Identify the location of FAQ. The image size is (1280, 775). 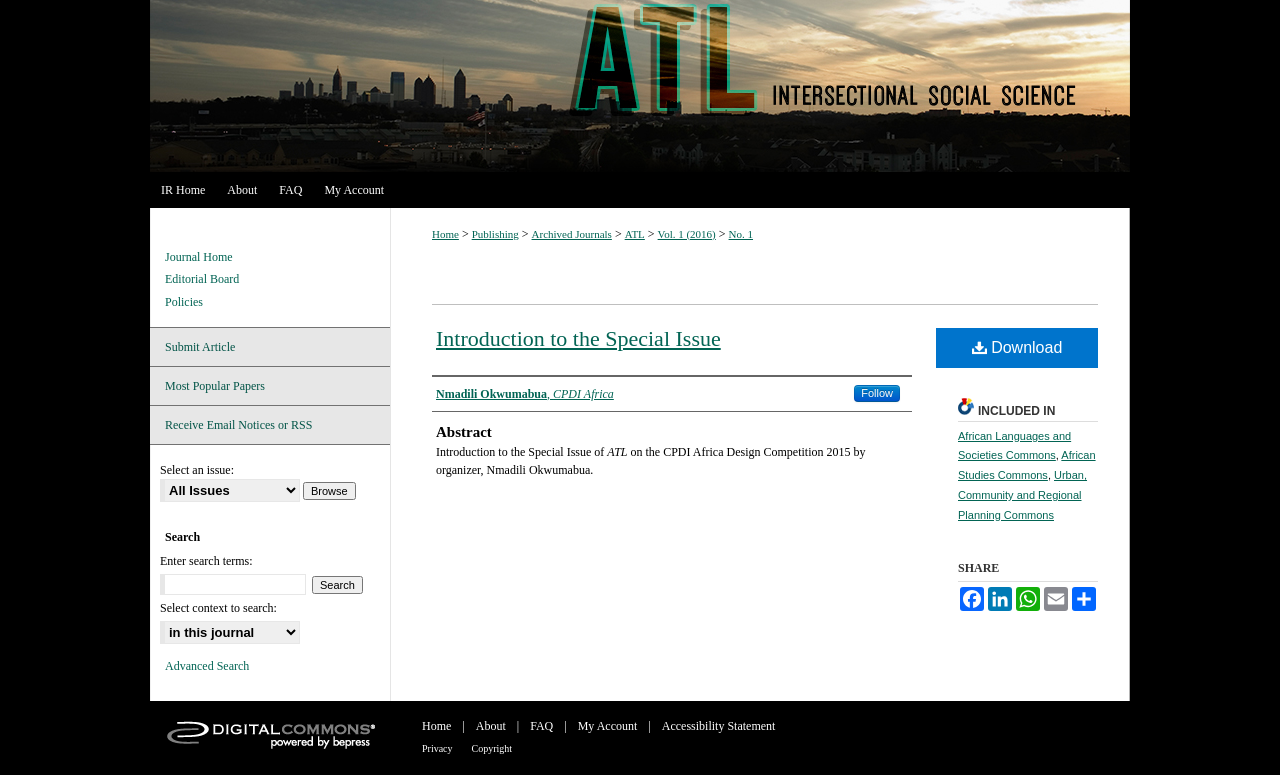
(541, 726).